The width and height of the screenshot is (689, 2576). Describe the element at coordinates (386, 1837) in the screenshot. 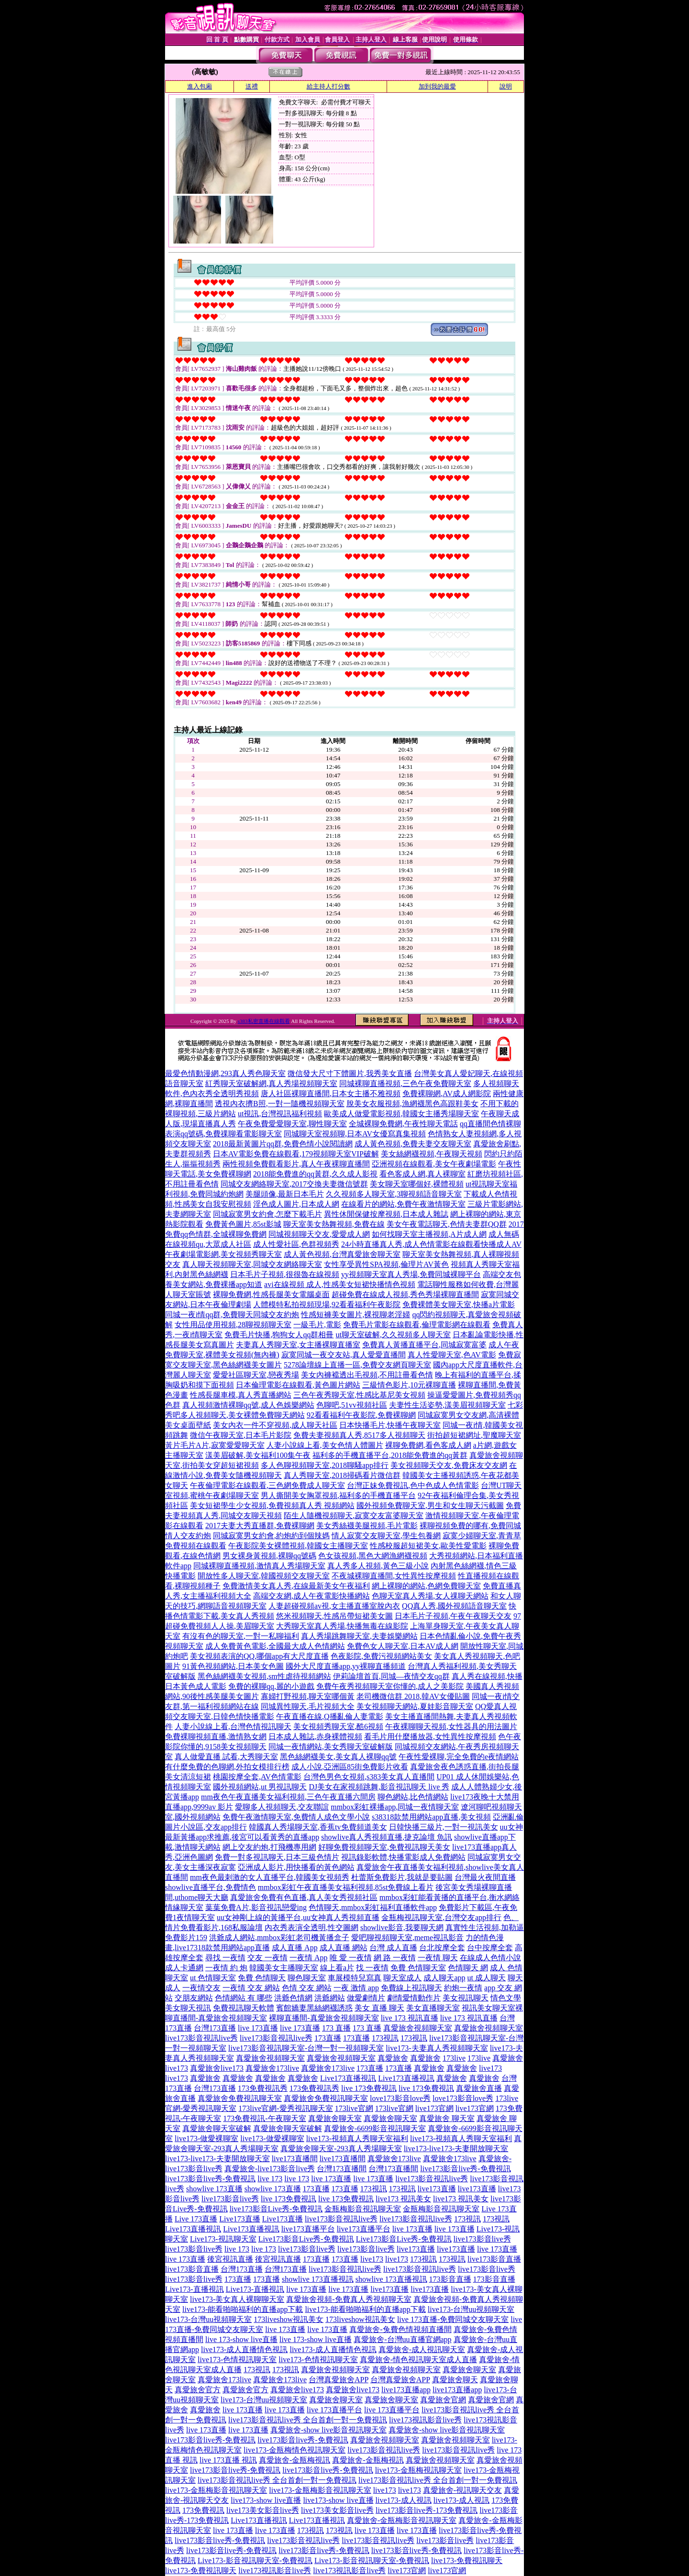

I see `showlive真人秀視頻直播,捷克論壇 魚訊` at that location.